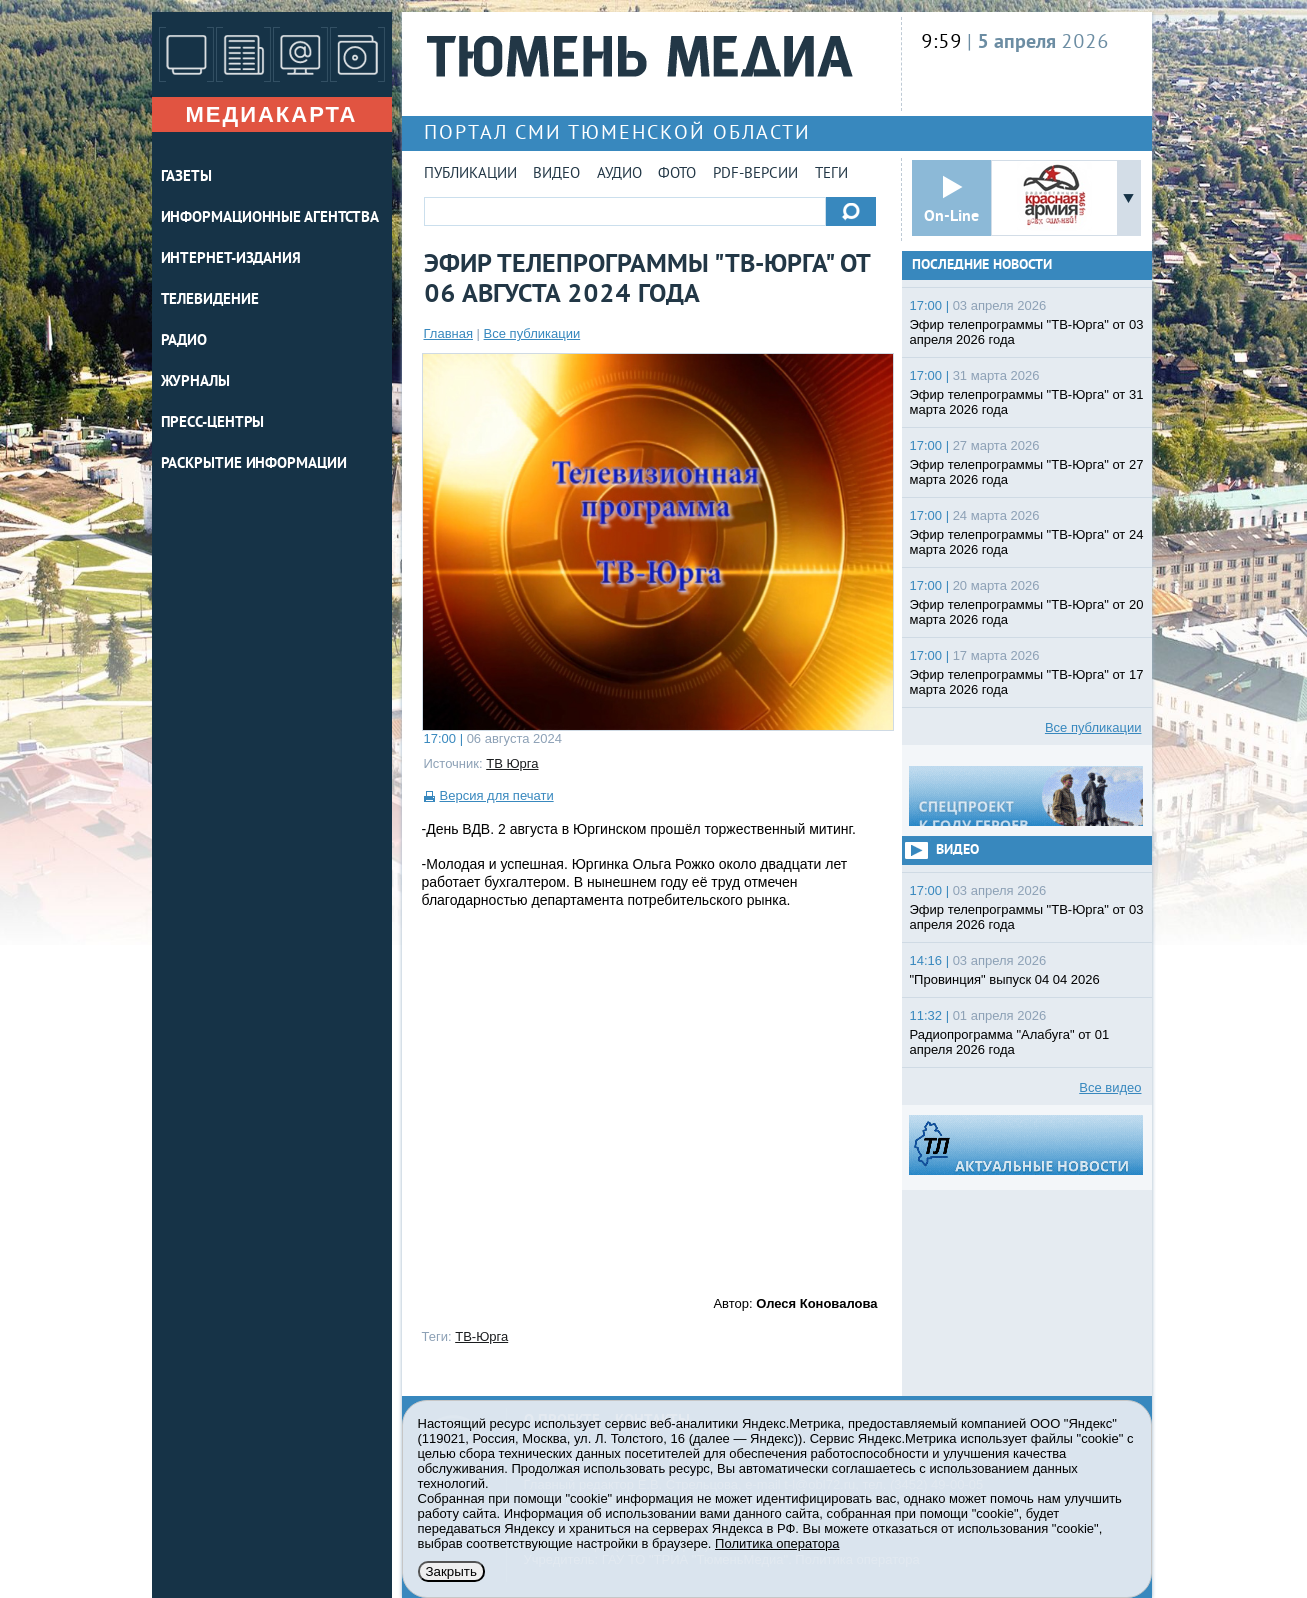 The height and width of the screenshot is (1598, 1307). Describe the element at coordinates (677, 174) in the screenshot. I see `Фото` at that location.